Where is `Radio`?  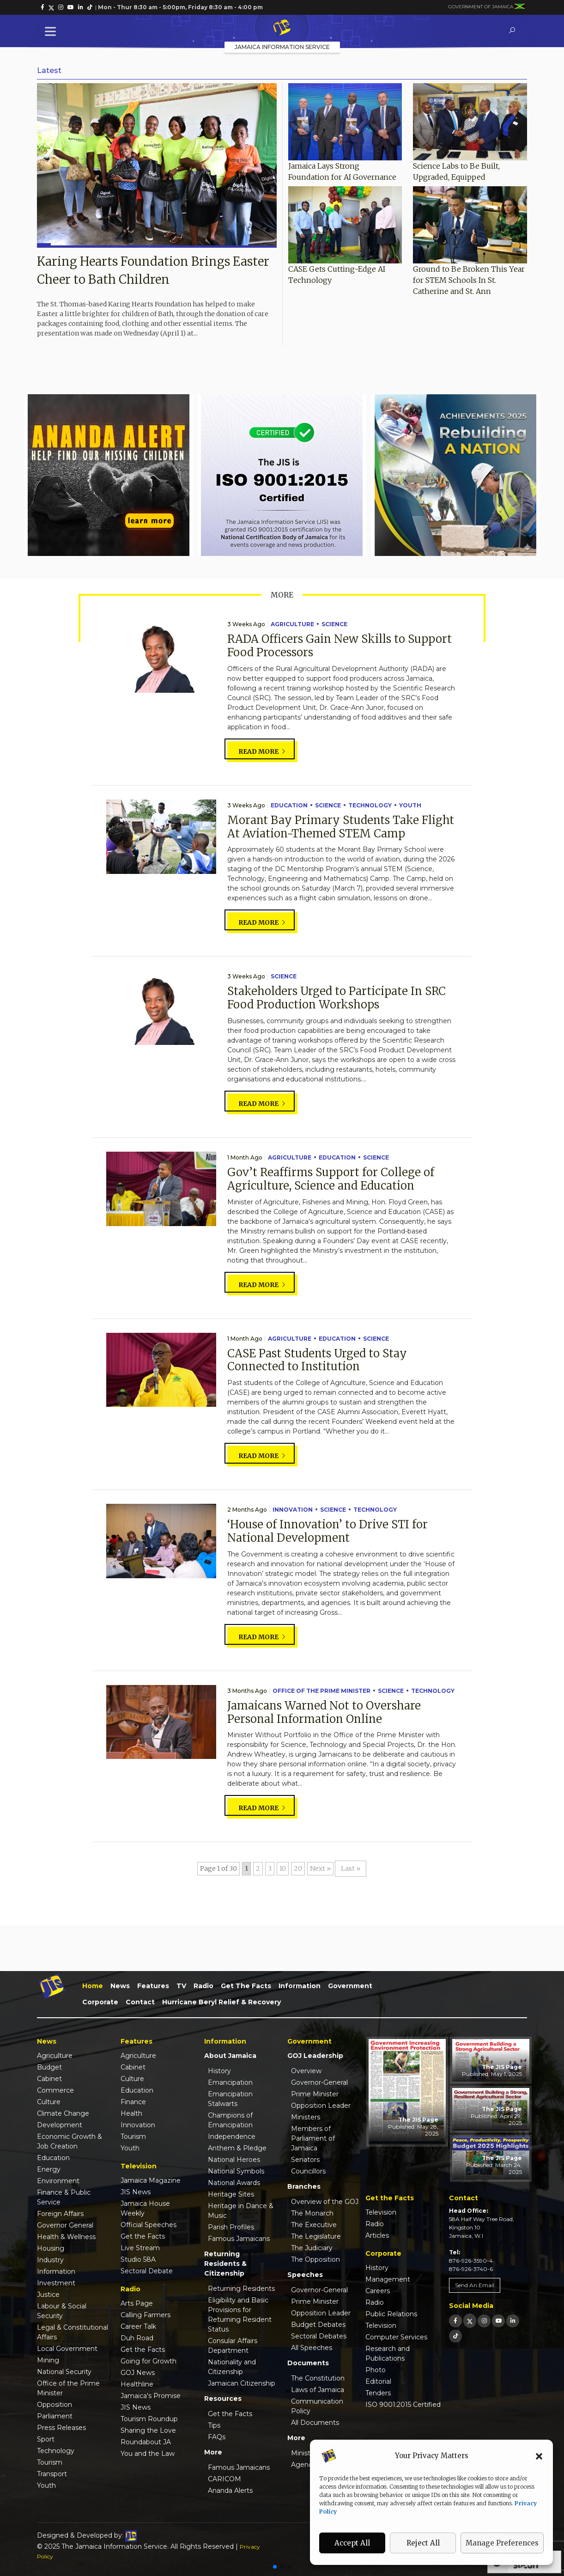 Radio is located at coordinates (203, 1986).